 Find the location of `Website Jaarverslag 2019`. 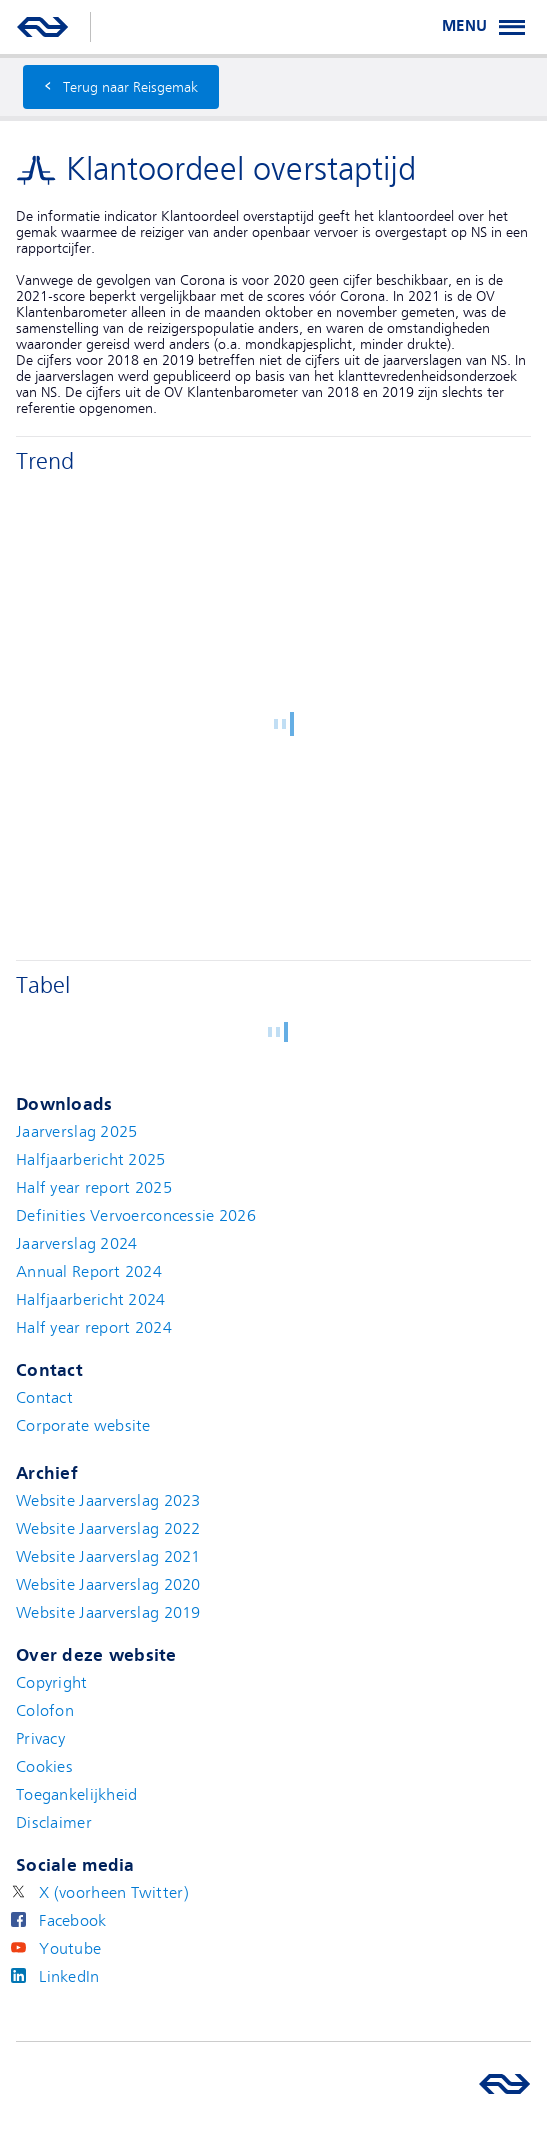

Website Jaarverslag 2019 is located at coordinates (108, 1613).